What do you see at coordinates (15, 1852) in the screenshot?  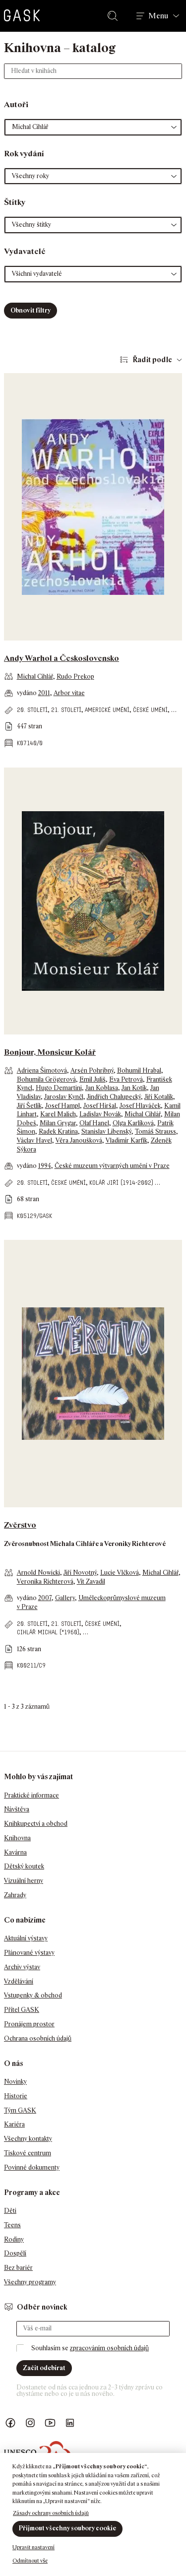 I see `Kavárna` at bounding box center [15, 1852].